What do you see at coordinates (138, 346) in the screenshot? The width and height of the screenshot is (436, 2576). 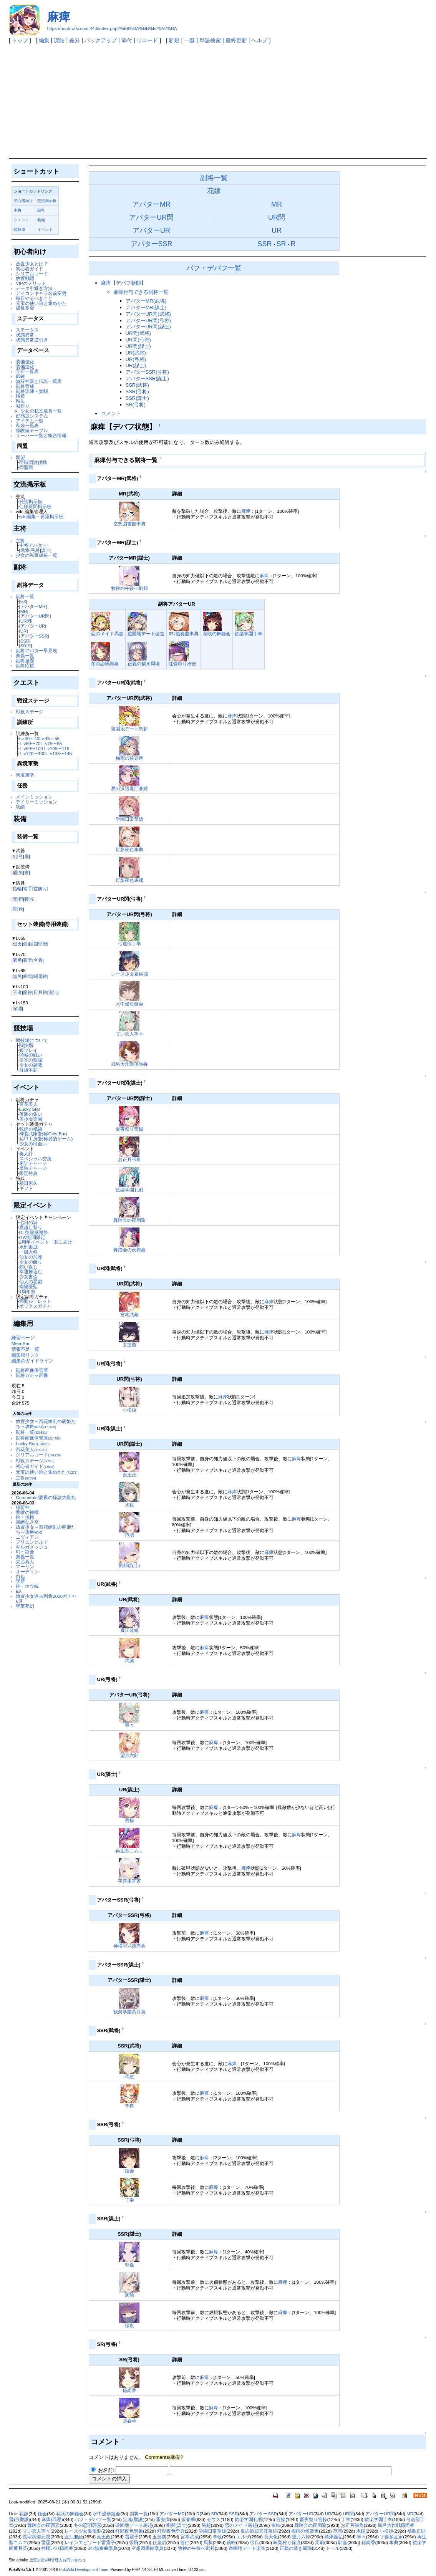 I see `UR閃(謀士)` at bounding box center [138, 346].